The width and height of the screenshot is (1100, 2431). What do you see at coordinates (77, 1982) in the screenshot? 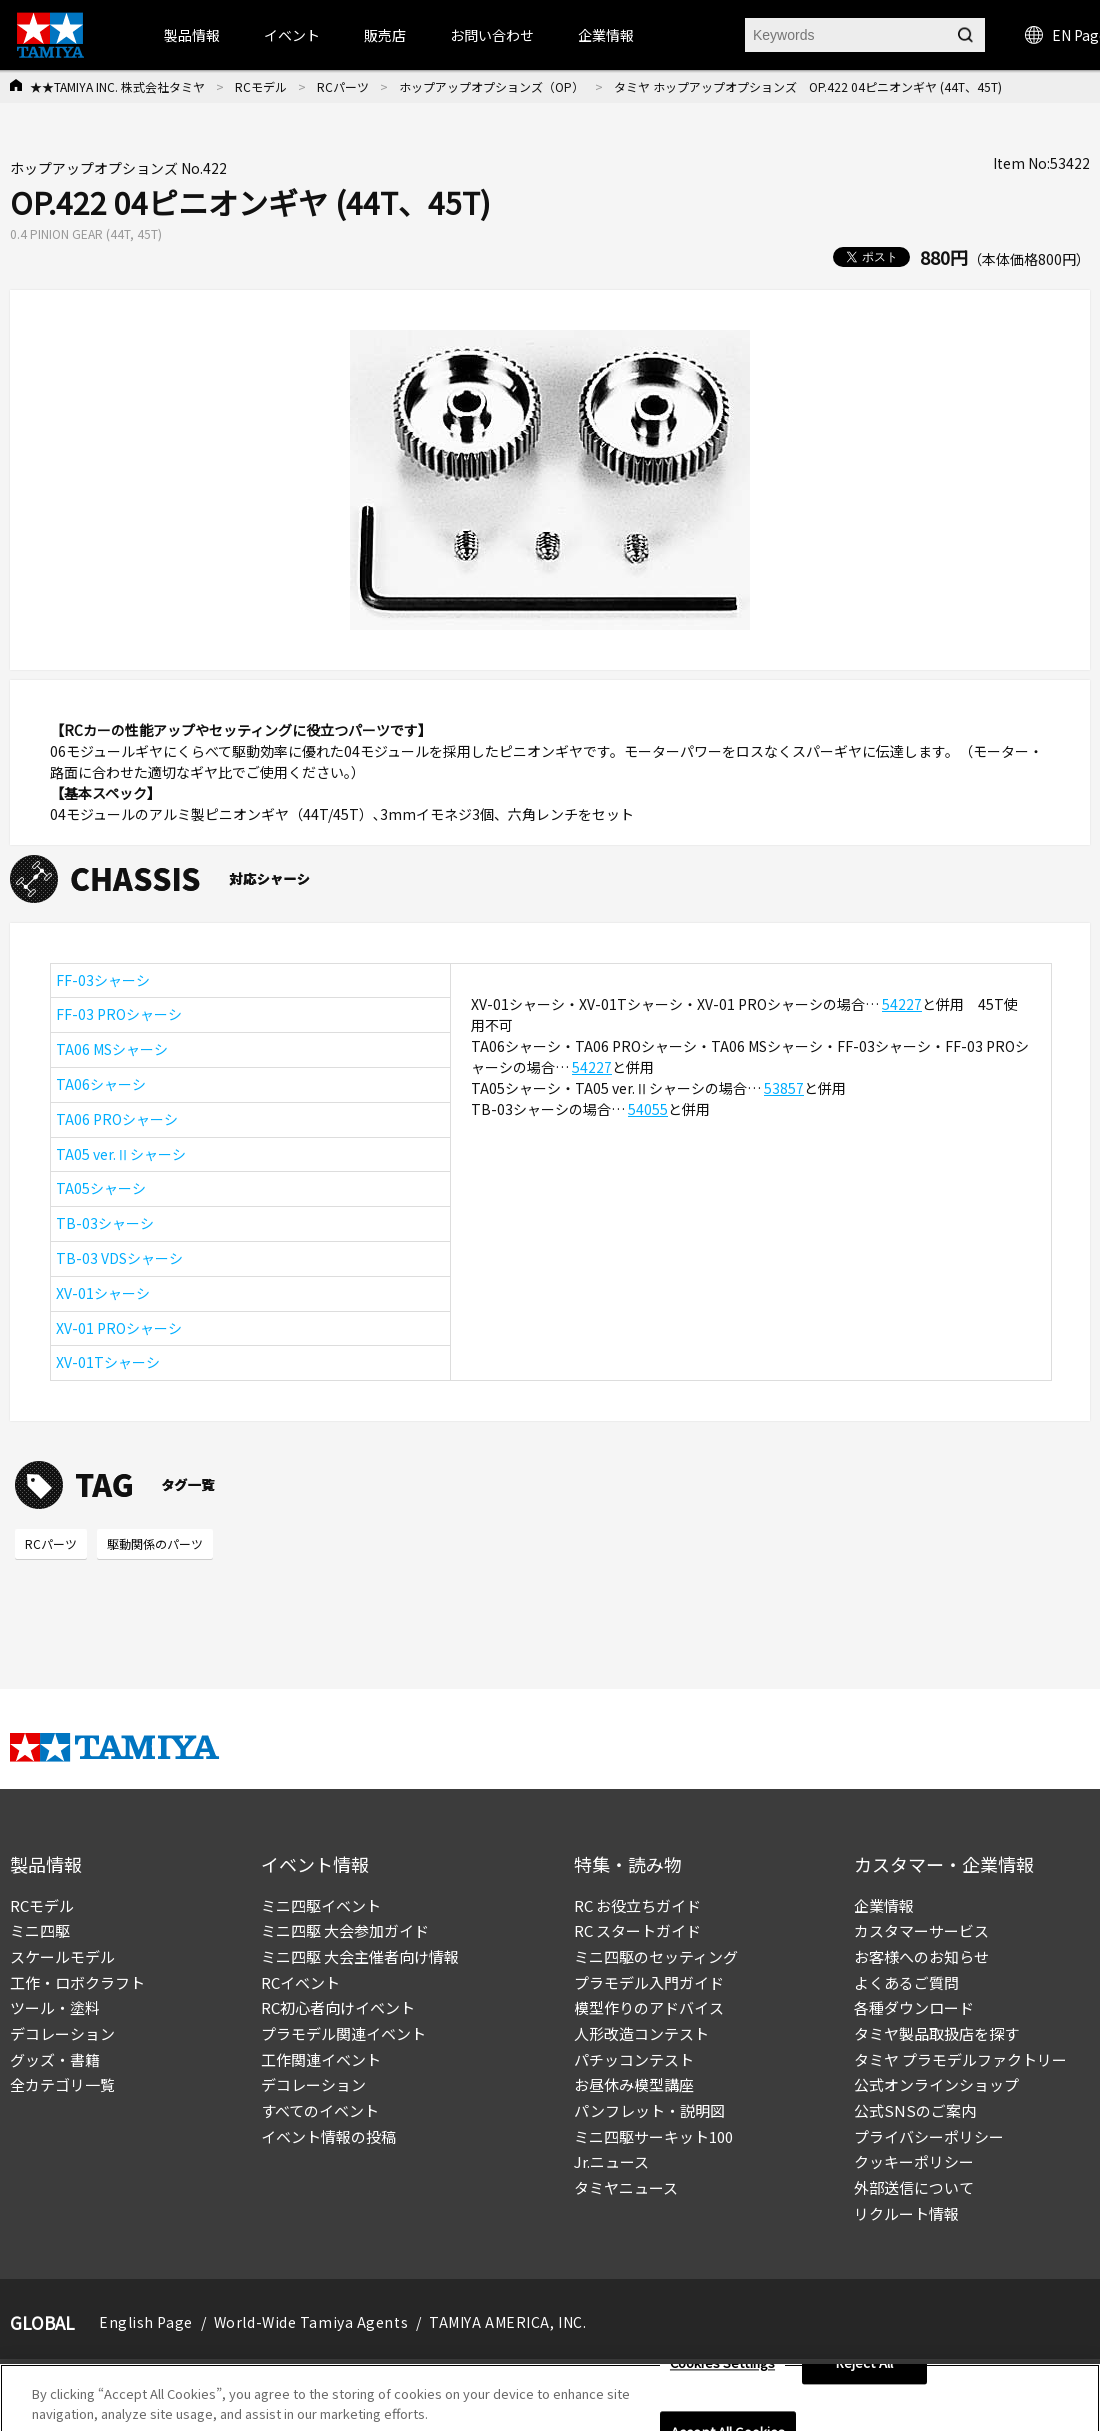
I see `工作・ロボクラフト` at bounding box center [77, 1982].